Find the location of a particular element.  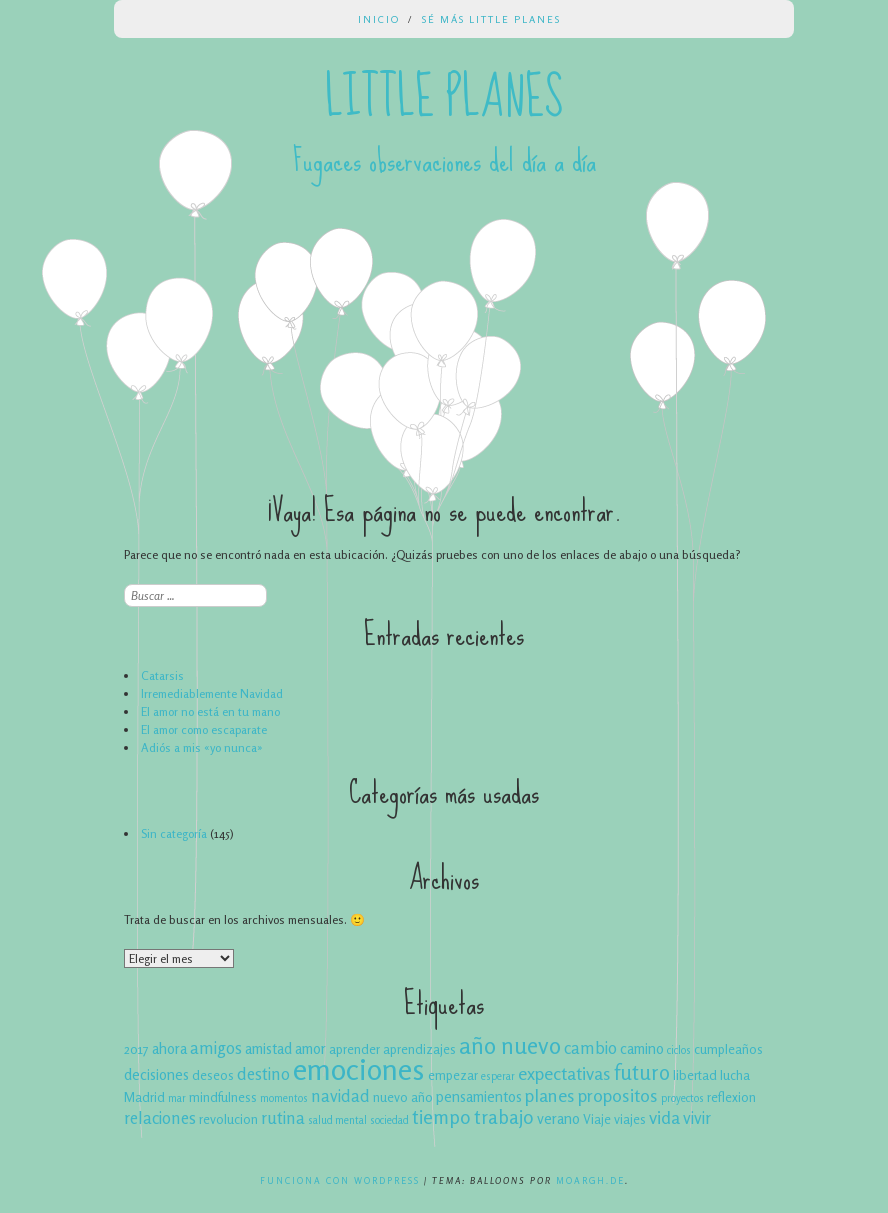

decisiones [decisiones (5 elementos)] is located at coordinates (156, 1074).